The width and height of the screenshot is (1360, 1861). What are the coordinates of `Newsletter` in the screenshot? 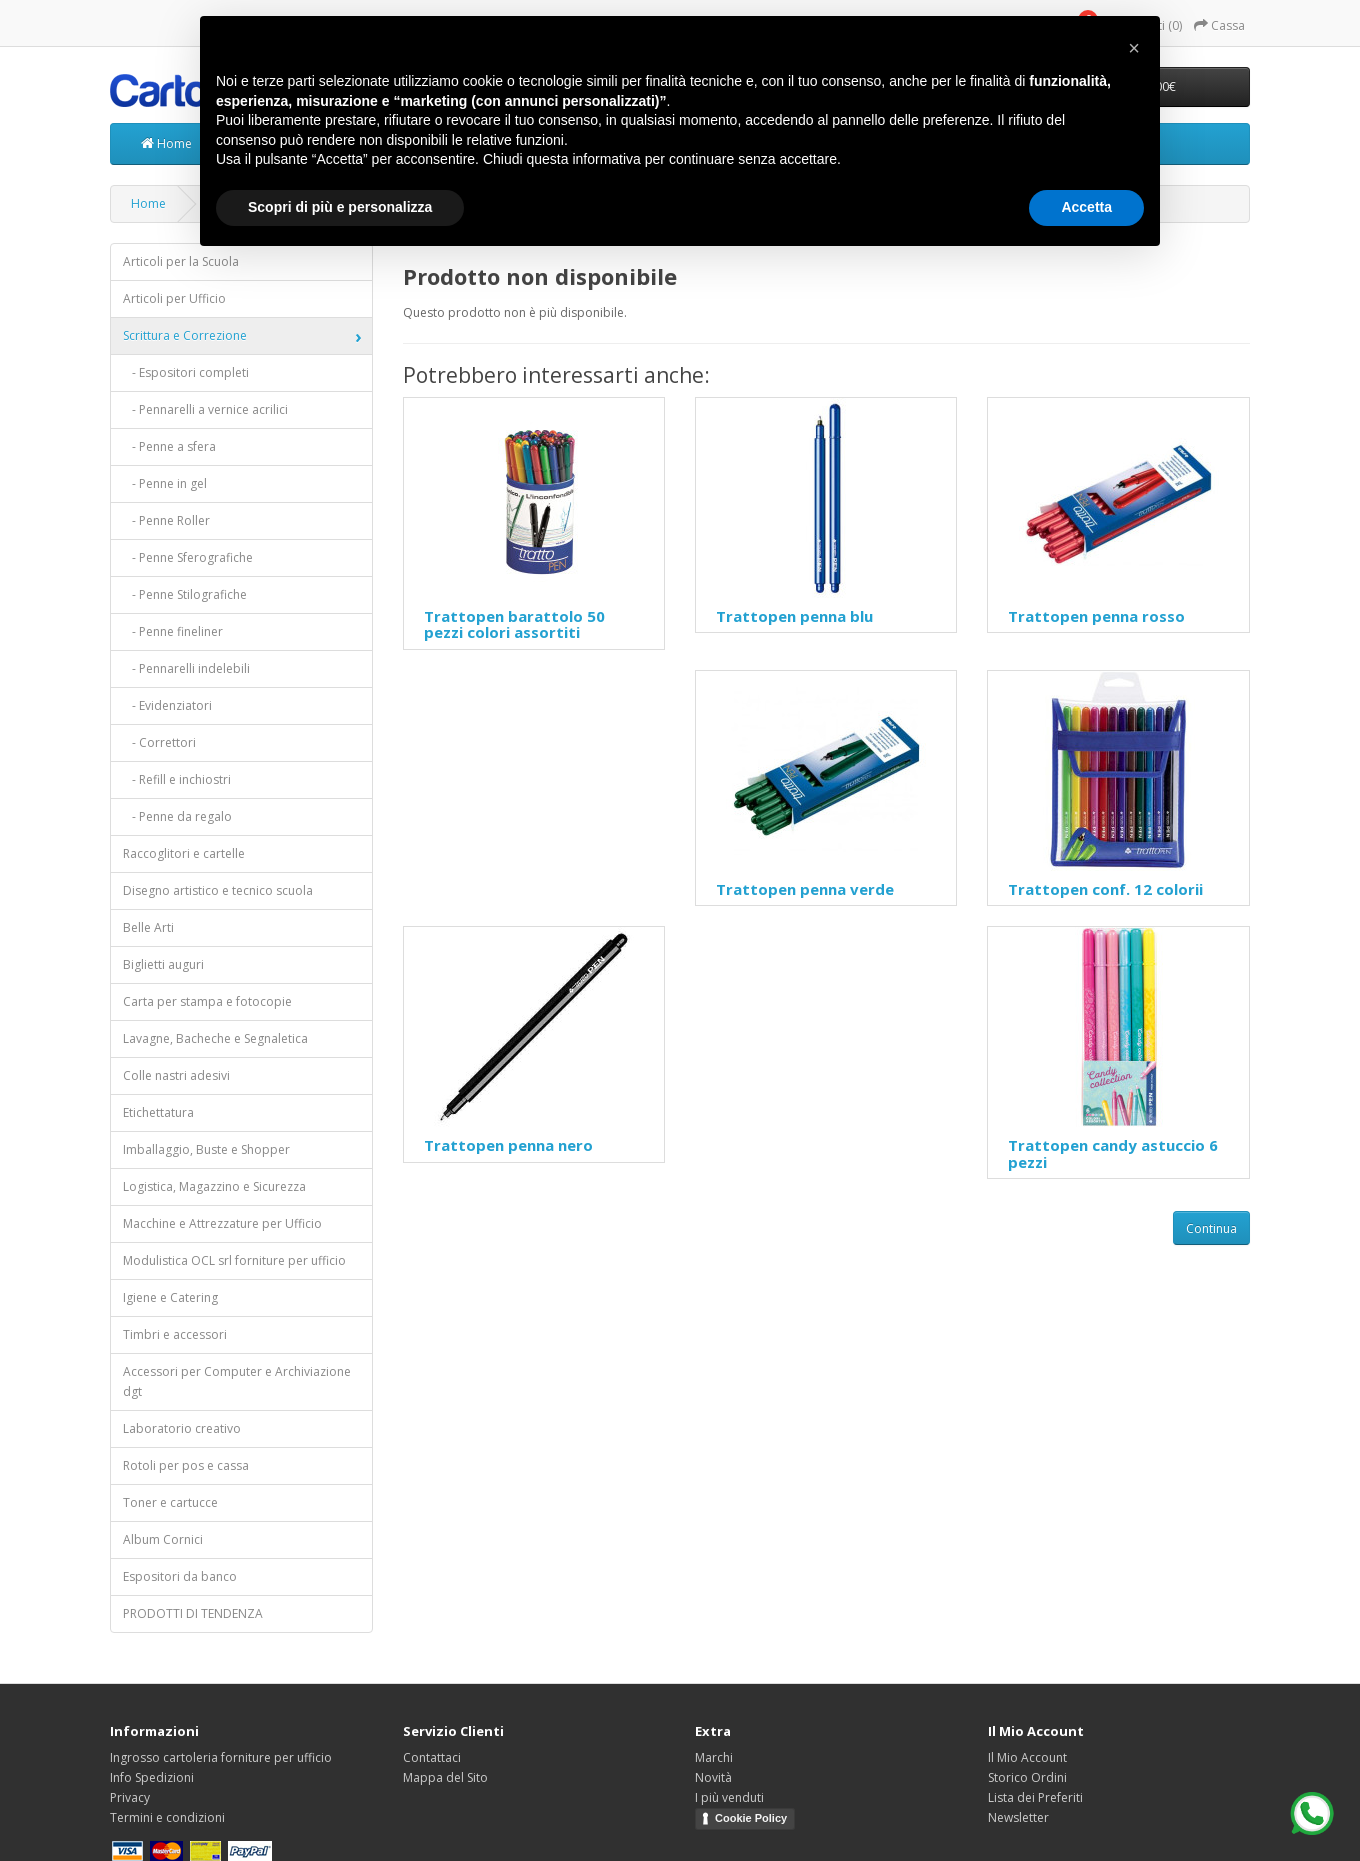 It's located at (1018, 1817).